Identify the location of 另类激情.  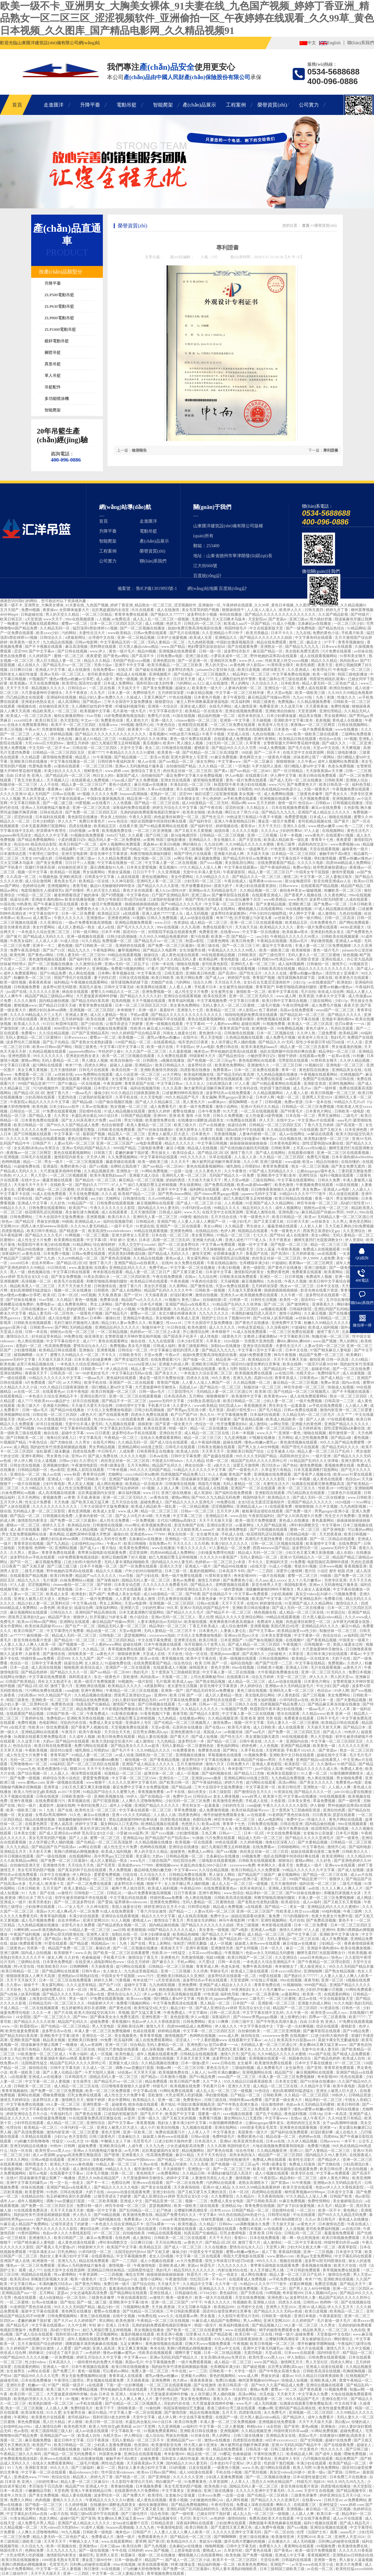
(24, 1548).